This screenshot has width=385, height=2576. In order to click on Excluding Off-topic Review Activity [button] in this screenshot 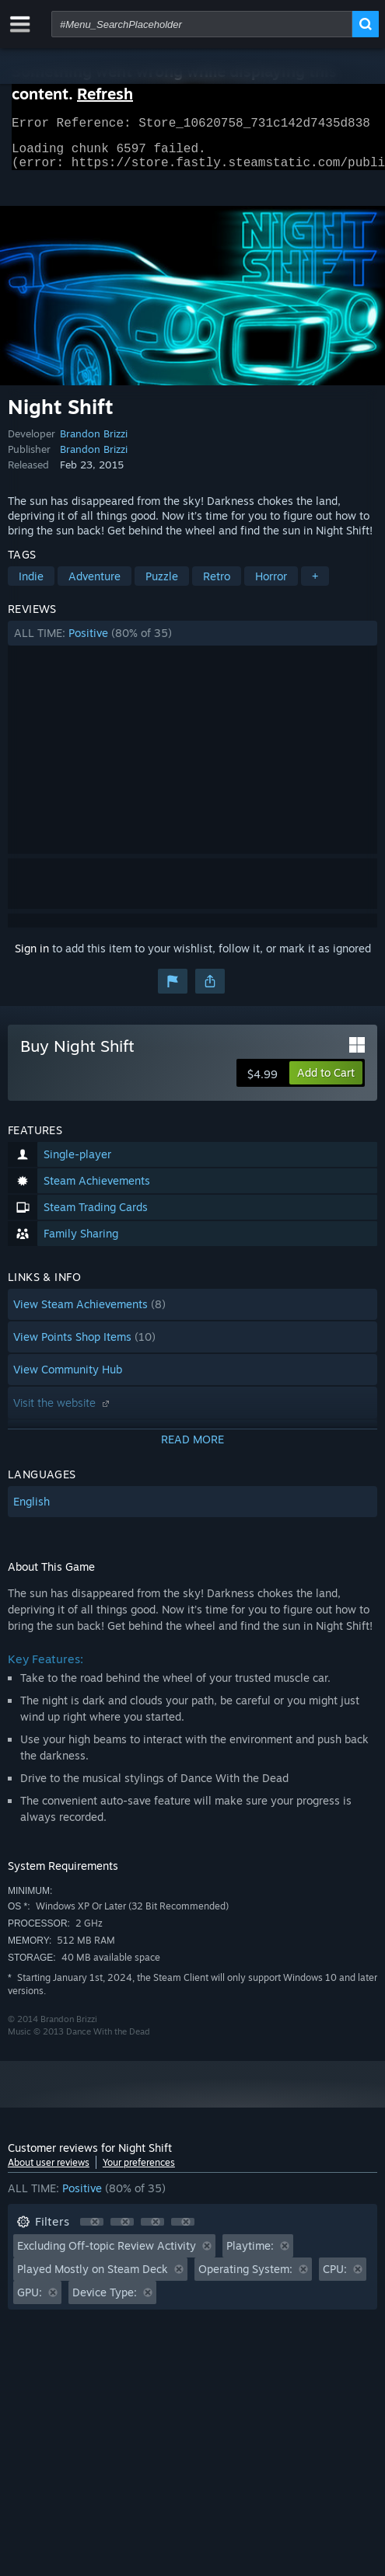, I will do `click(106, 2254)`.